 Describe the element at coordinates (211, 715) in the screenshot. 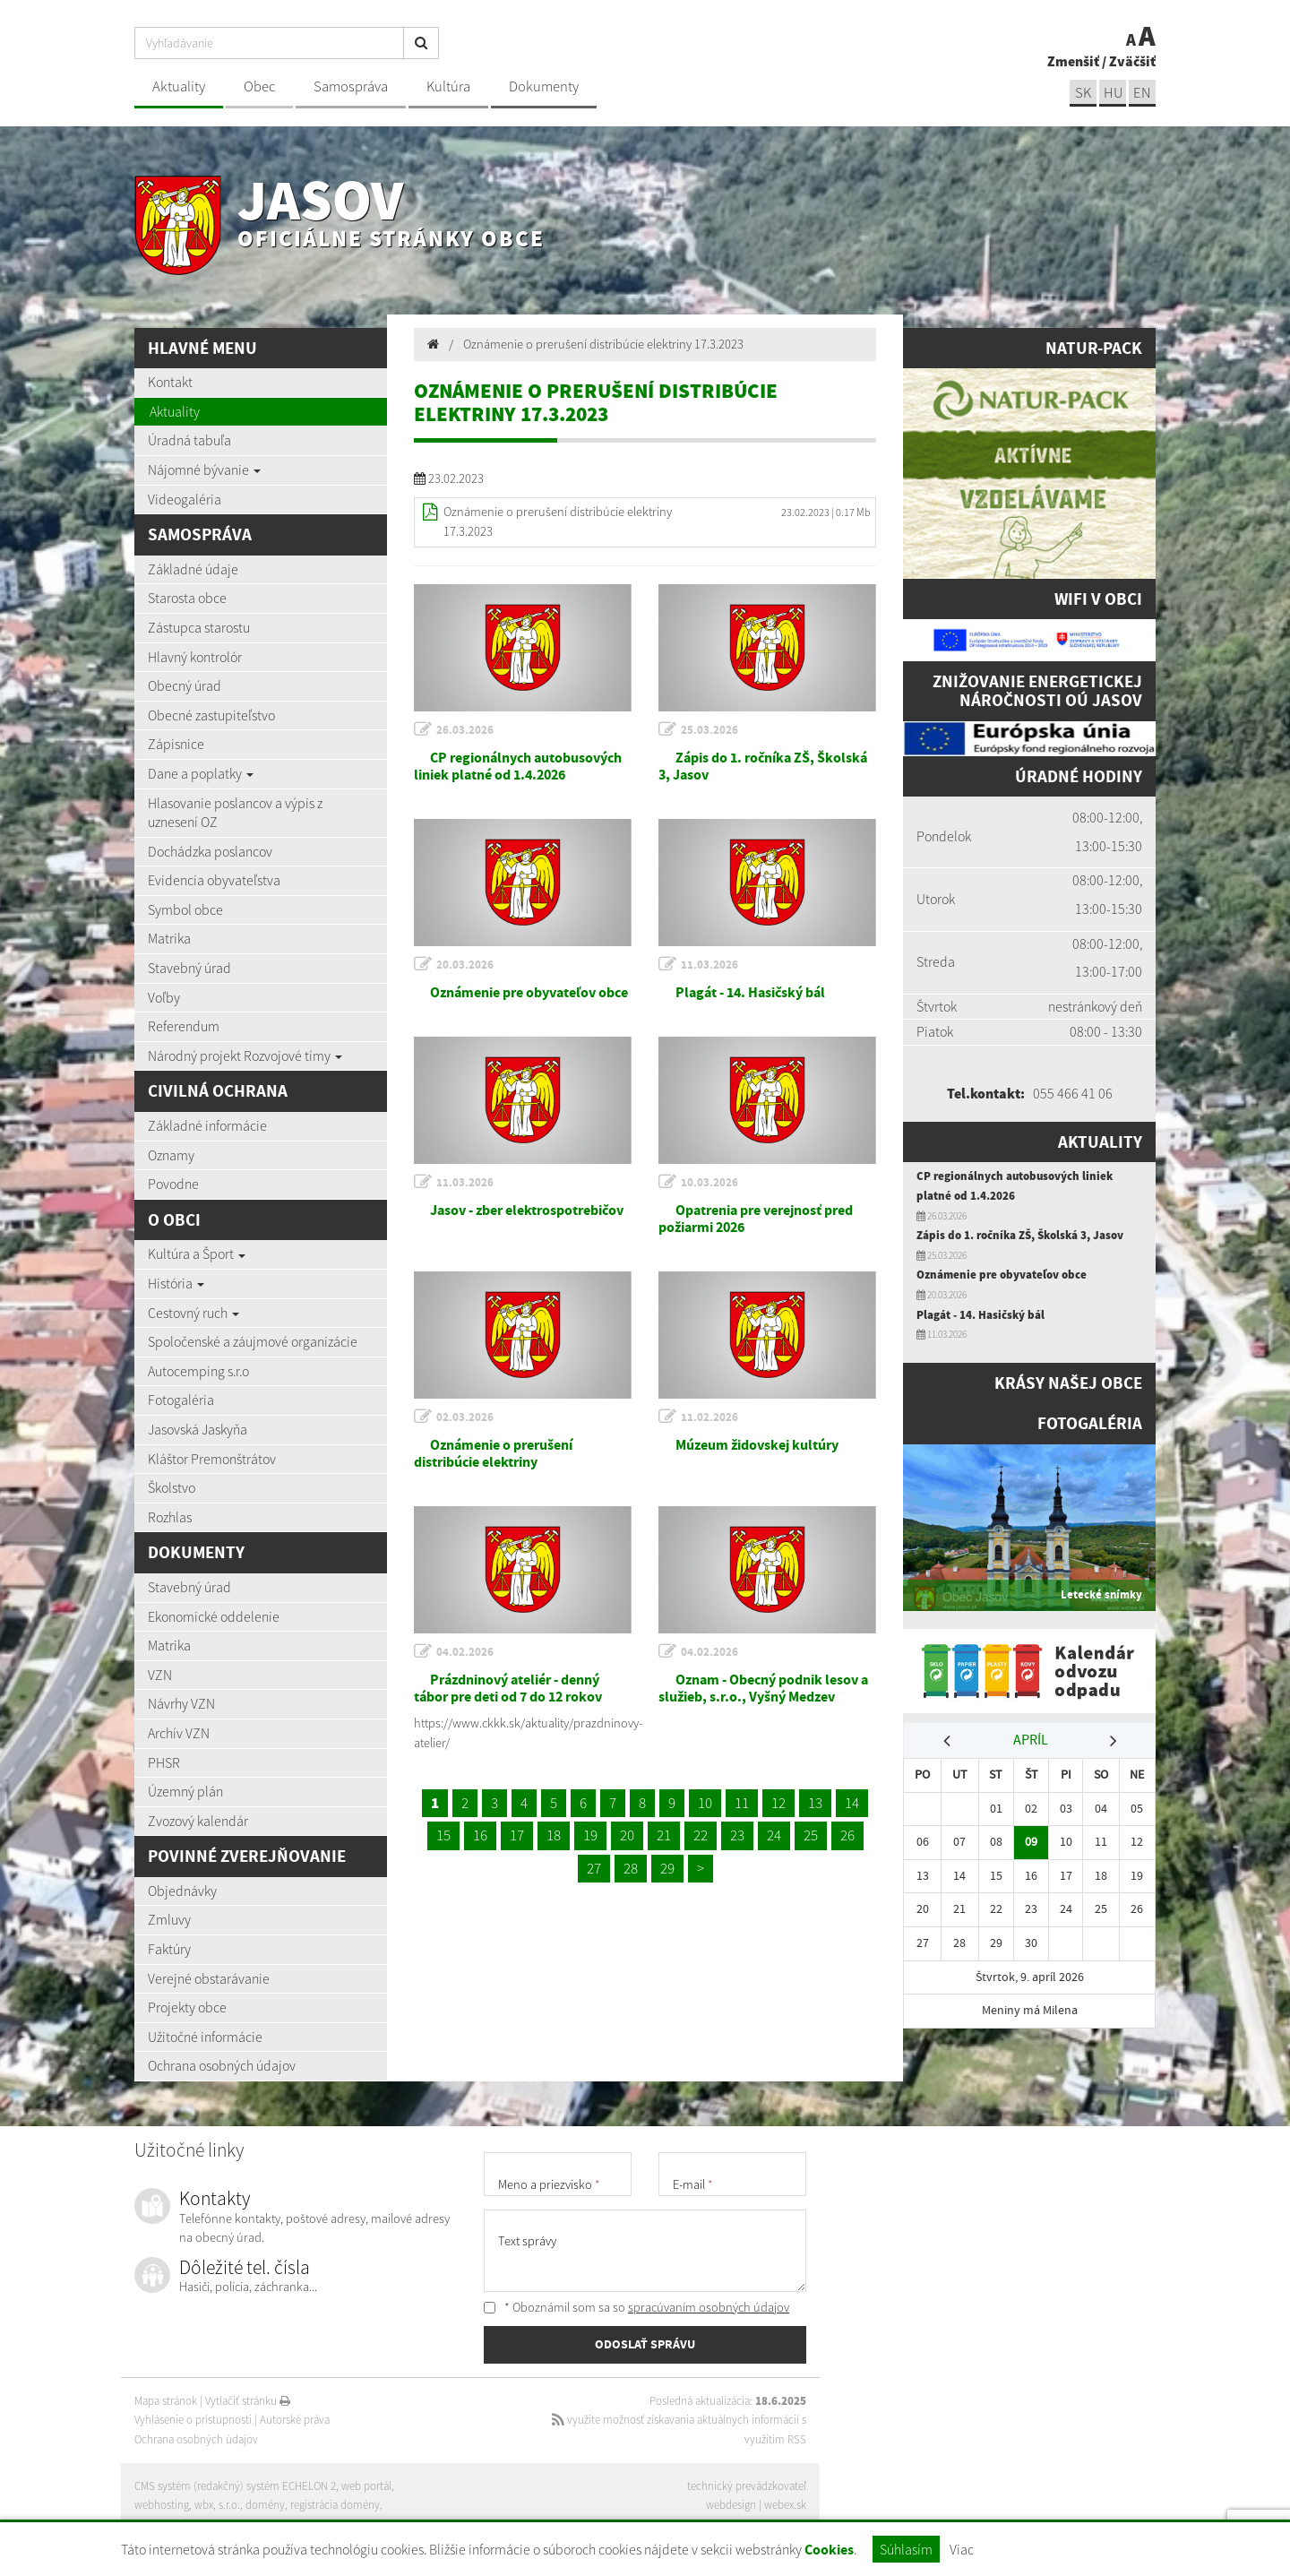

I see `Obecné zastupiteľstvo` at that location.